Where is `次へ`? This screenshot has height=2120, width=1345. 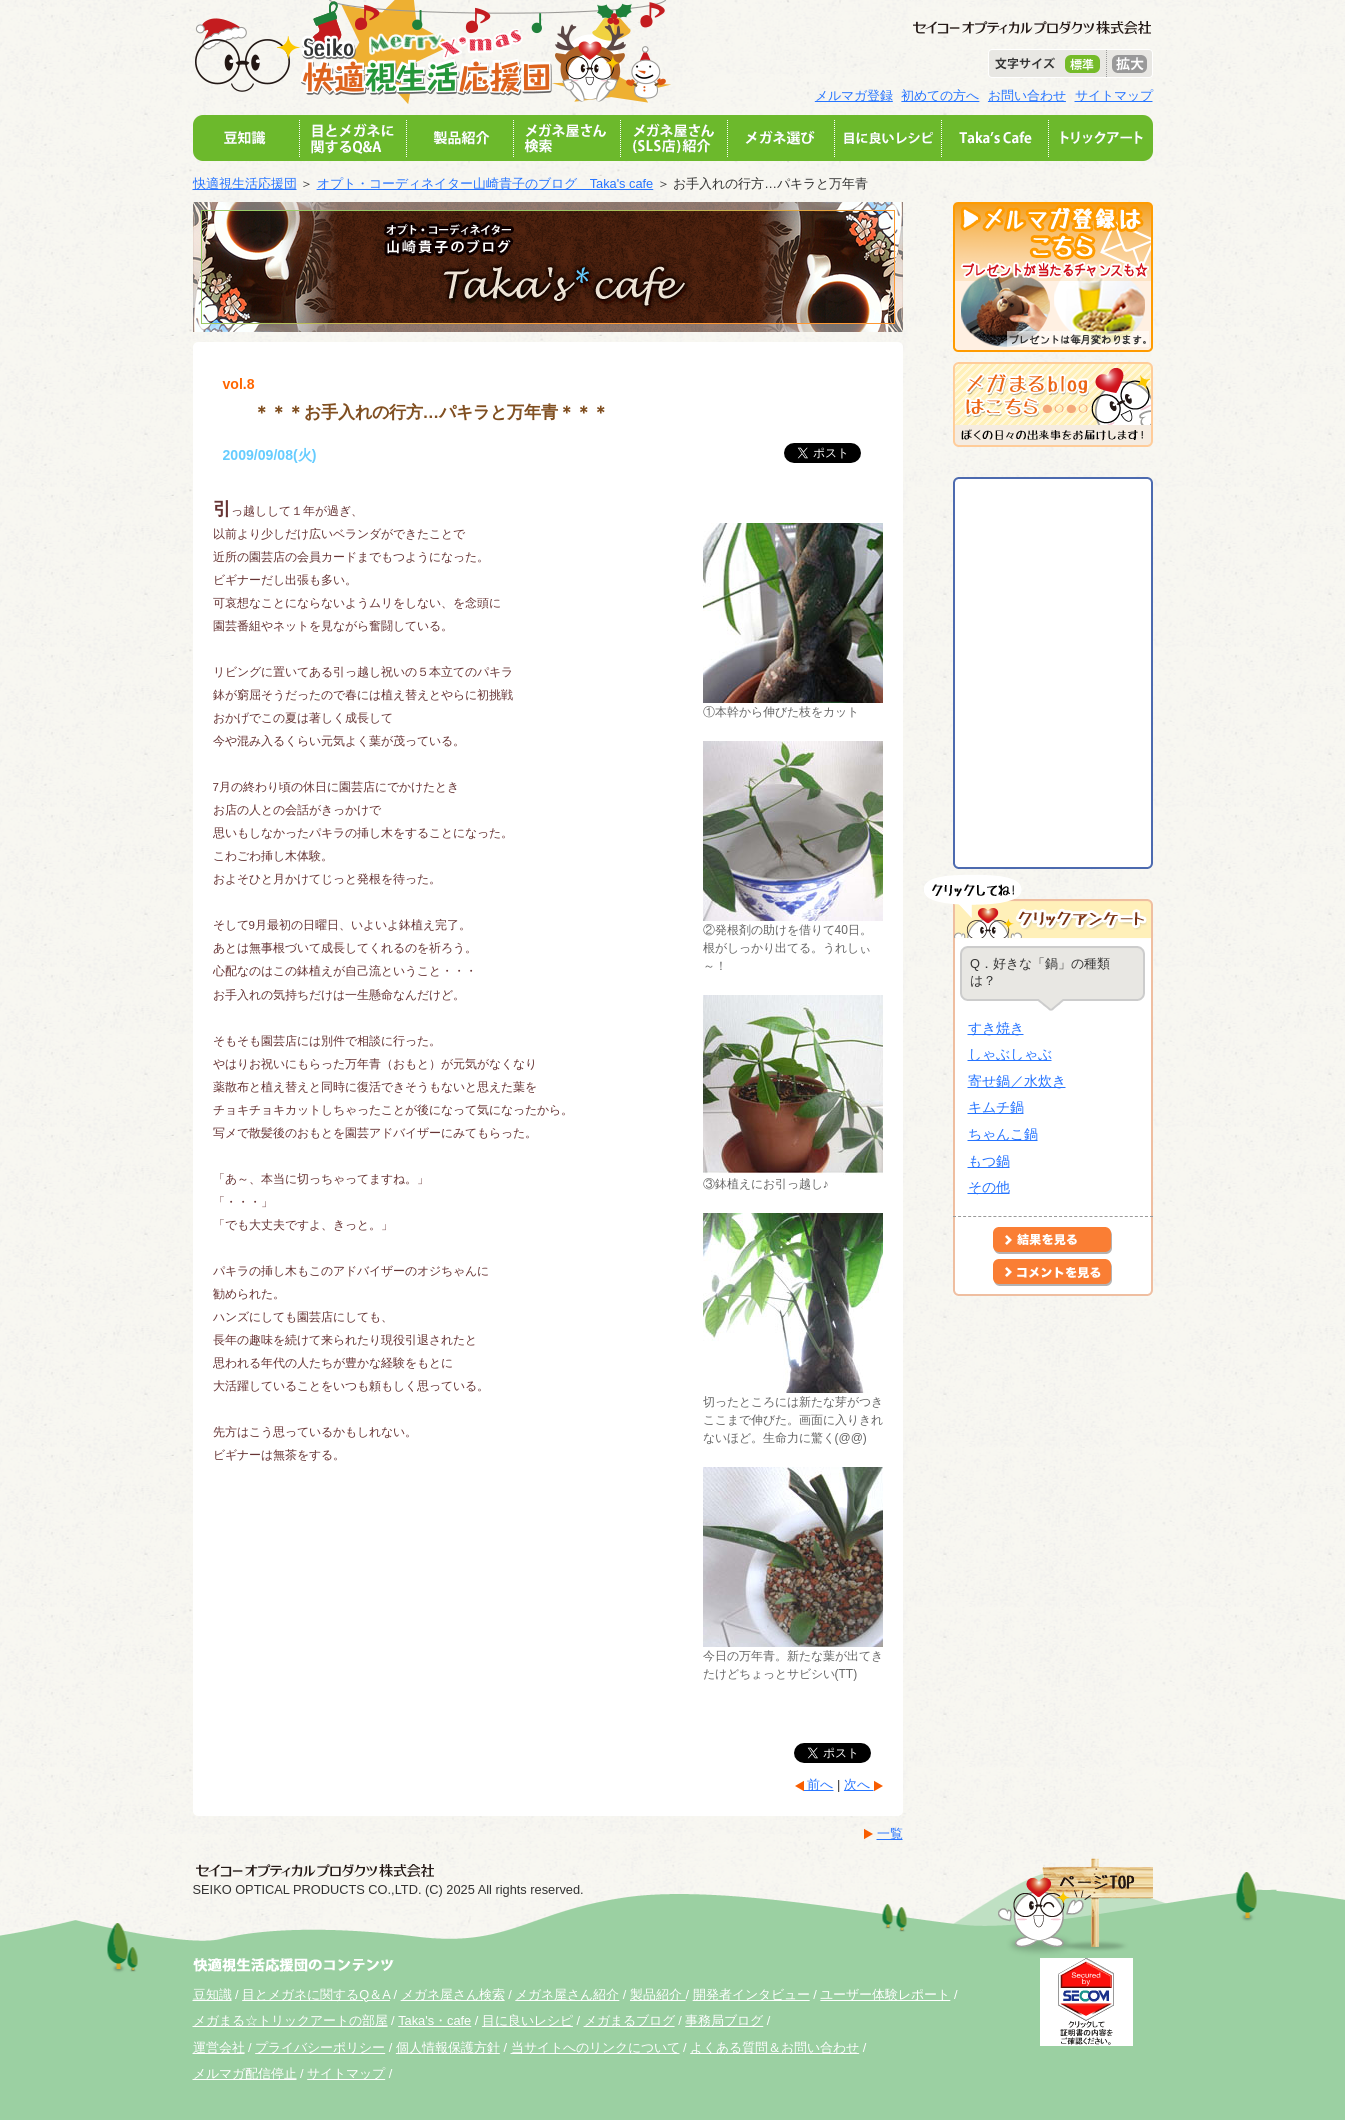 次へ is located at coordinates (859, 1784).